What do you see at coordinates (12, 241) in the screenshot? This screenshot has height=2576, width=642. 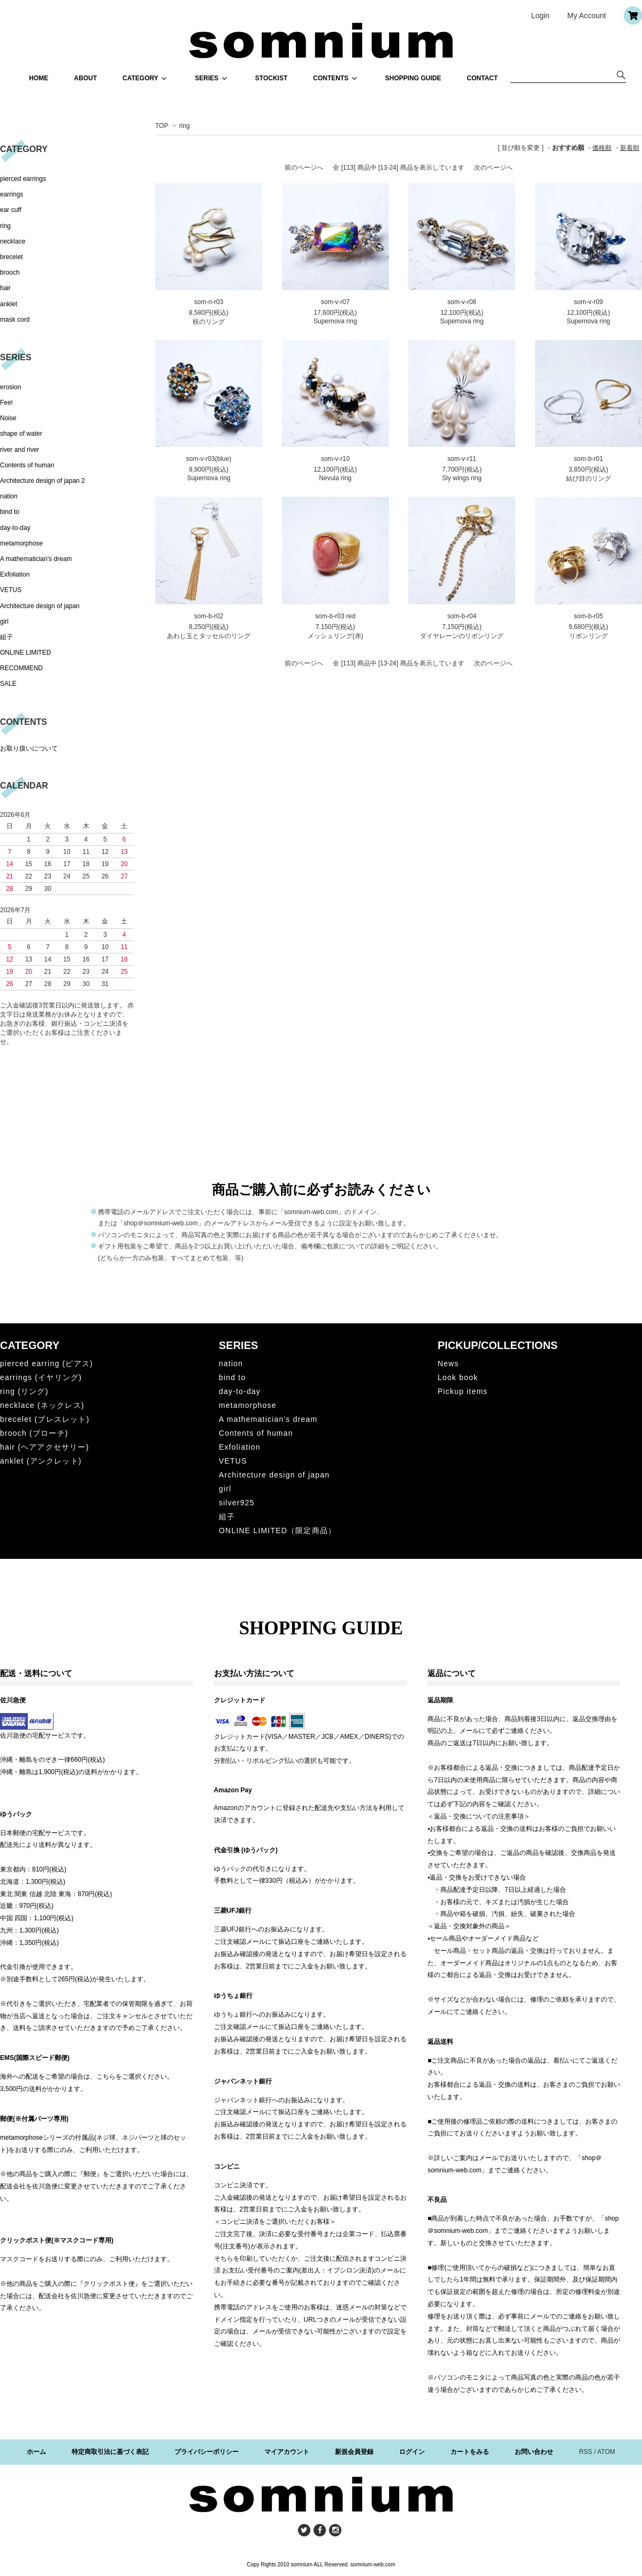 I see `necklace` at bounding box center [12, 241].